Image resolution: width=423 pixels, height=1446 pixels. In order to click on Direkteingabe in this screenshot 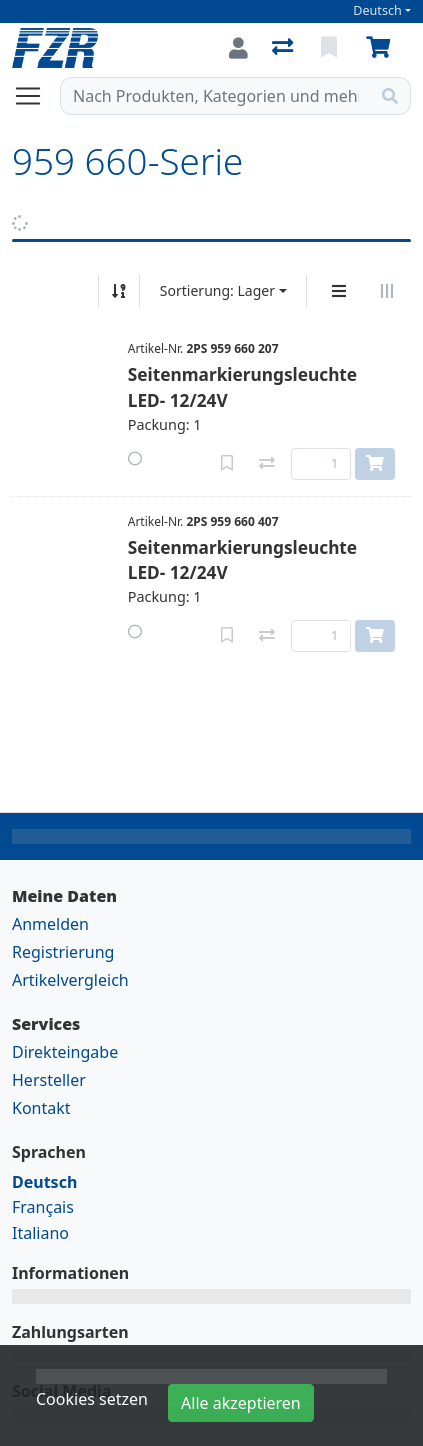, I will do `click(65, 1052)`.